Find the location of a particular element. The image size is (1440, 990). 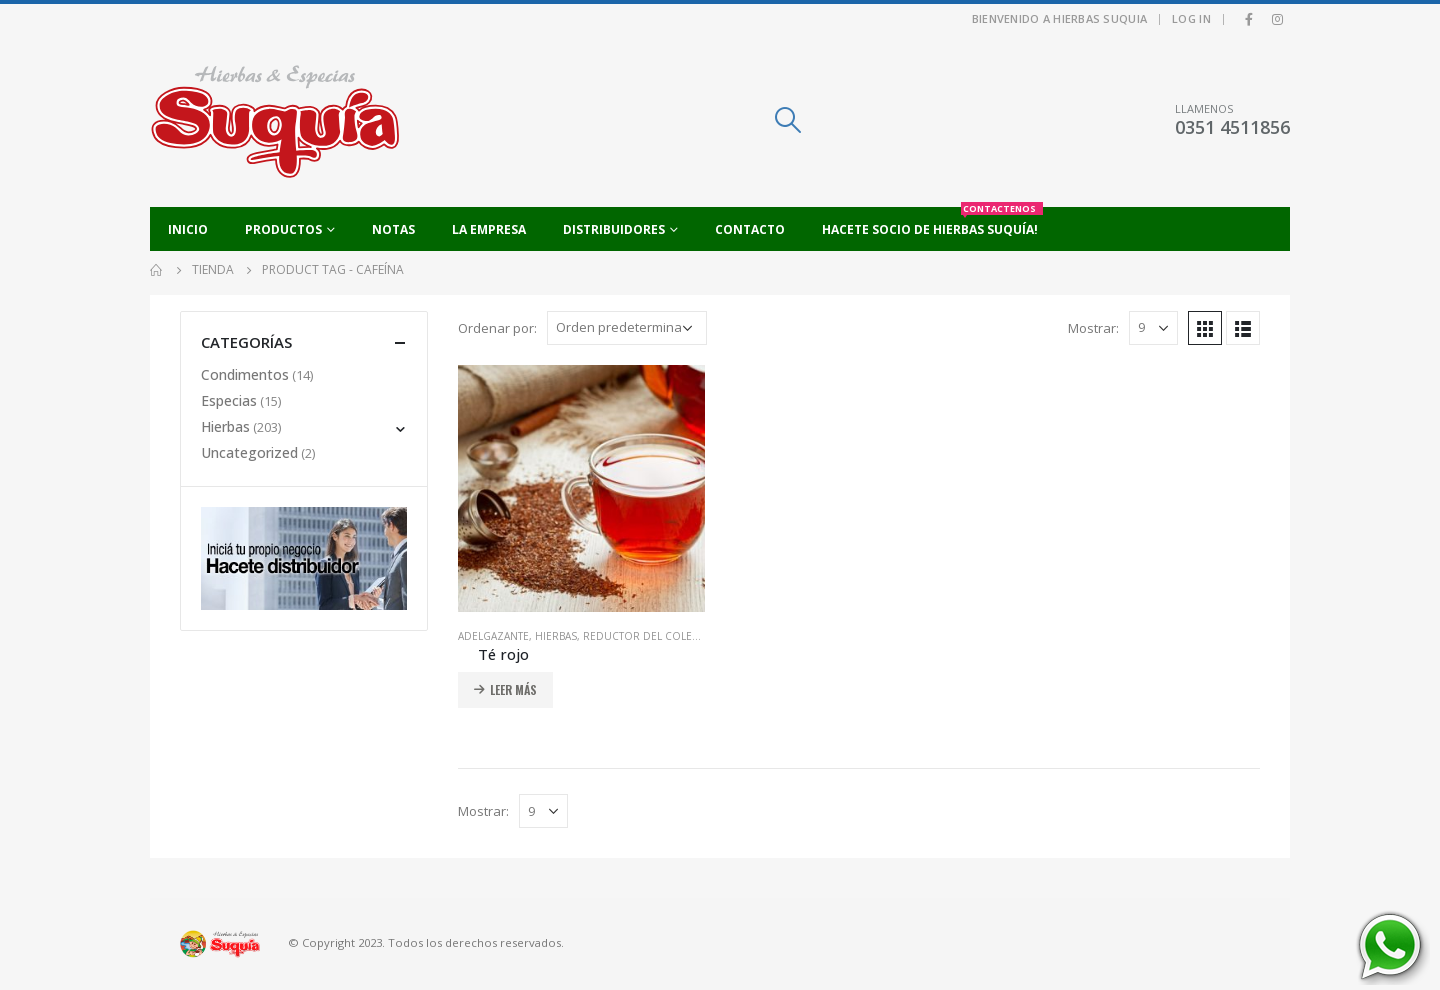

Mostrar: is located at coordinates (1093, 328).